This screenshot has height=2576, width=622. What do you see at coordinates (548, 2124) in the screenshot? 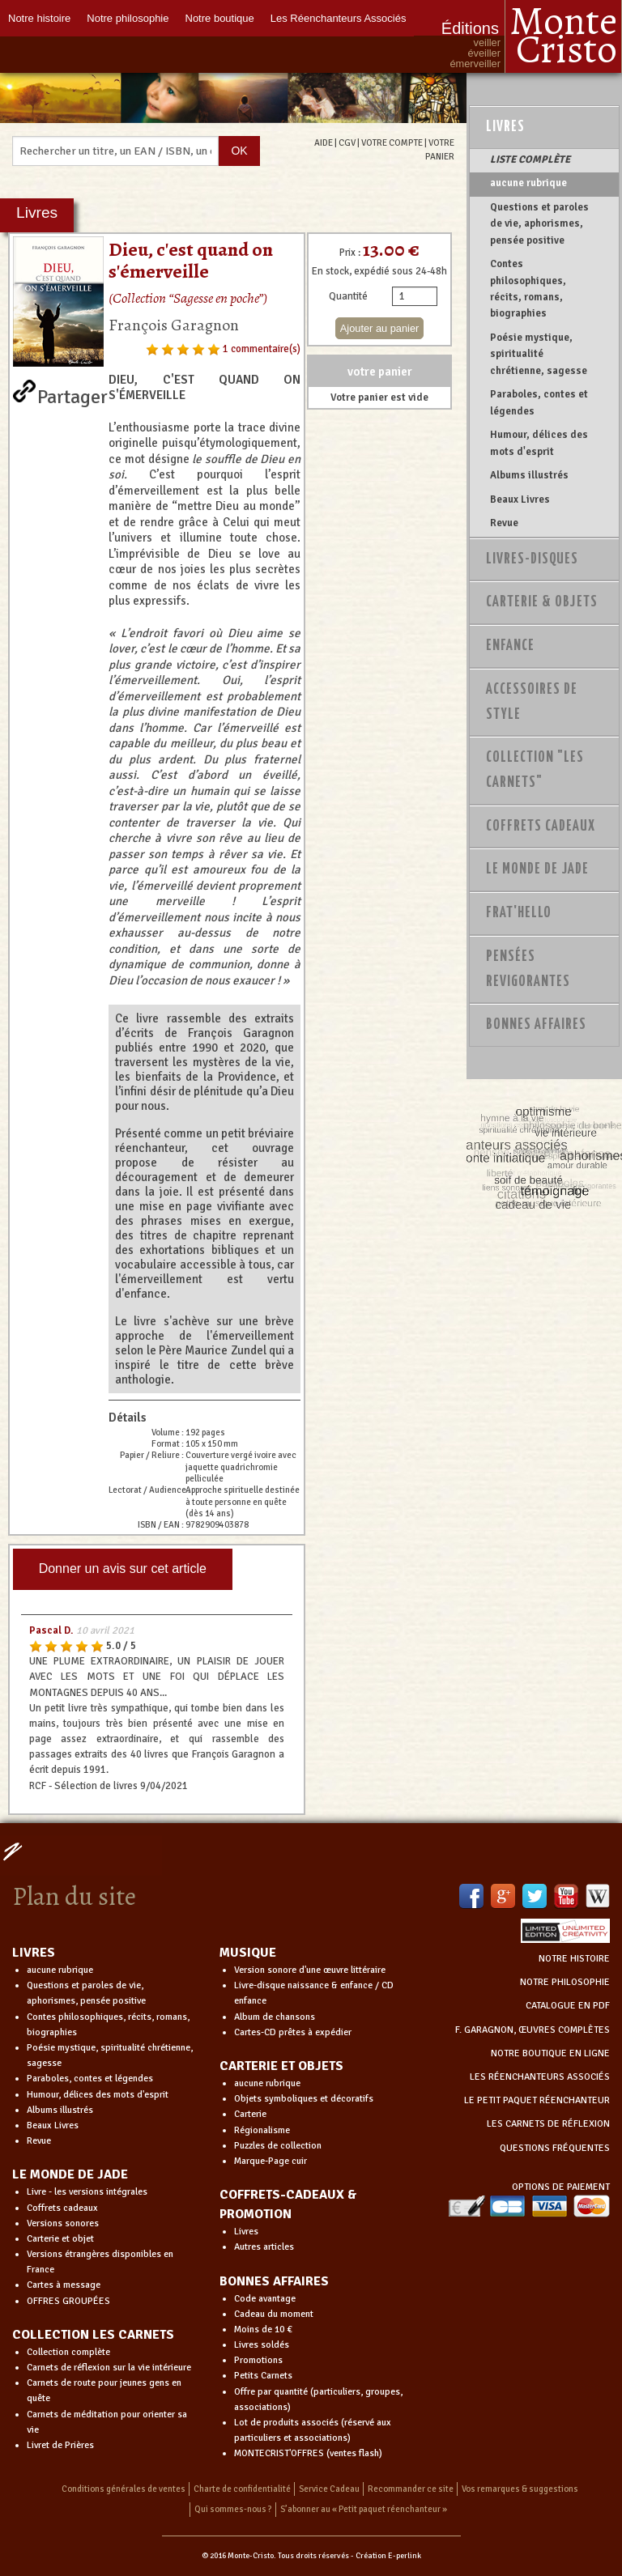
I see `LES CARNETS DE RÉFLEXION` at bounding box center [548, 2124].